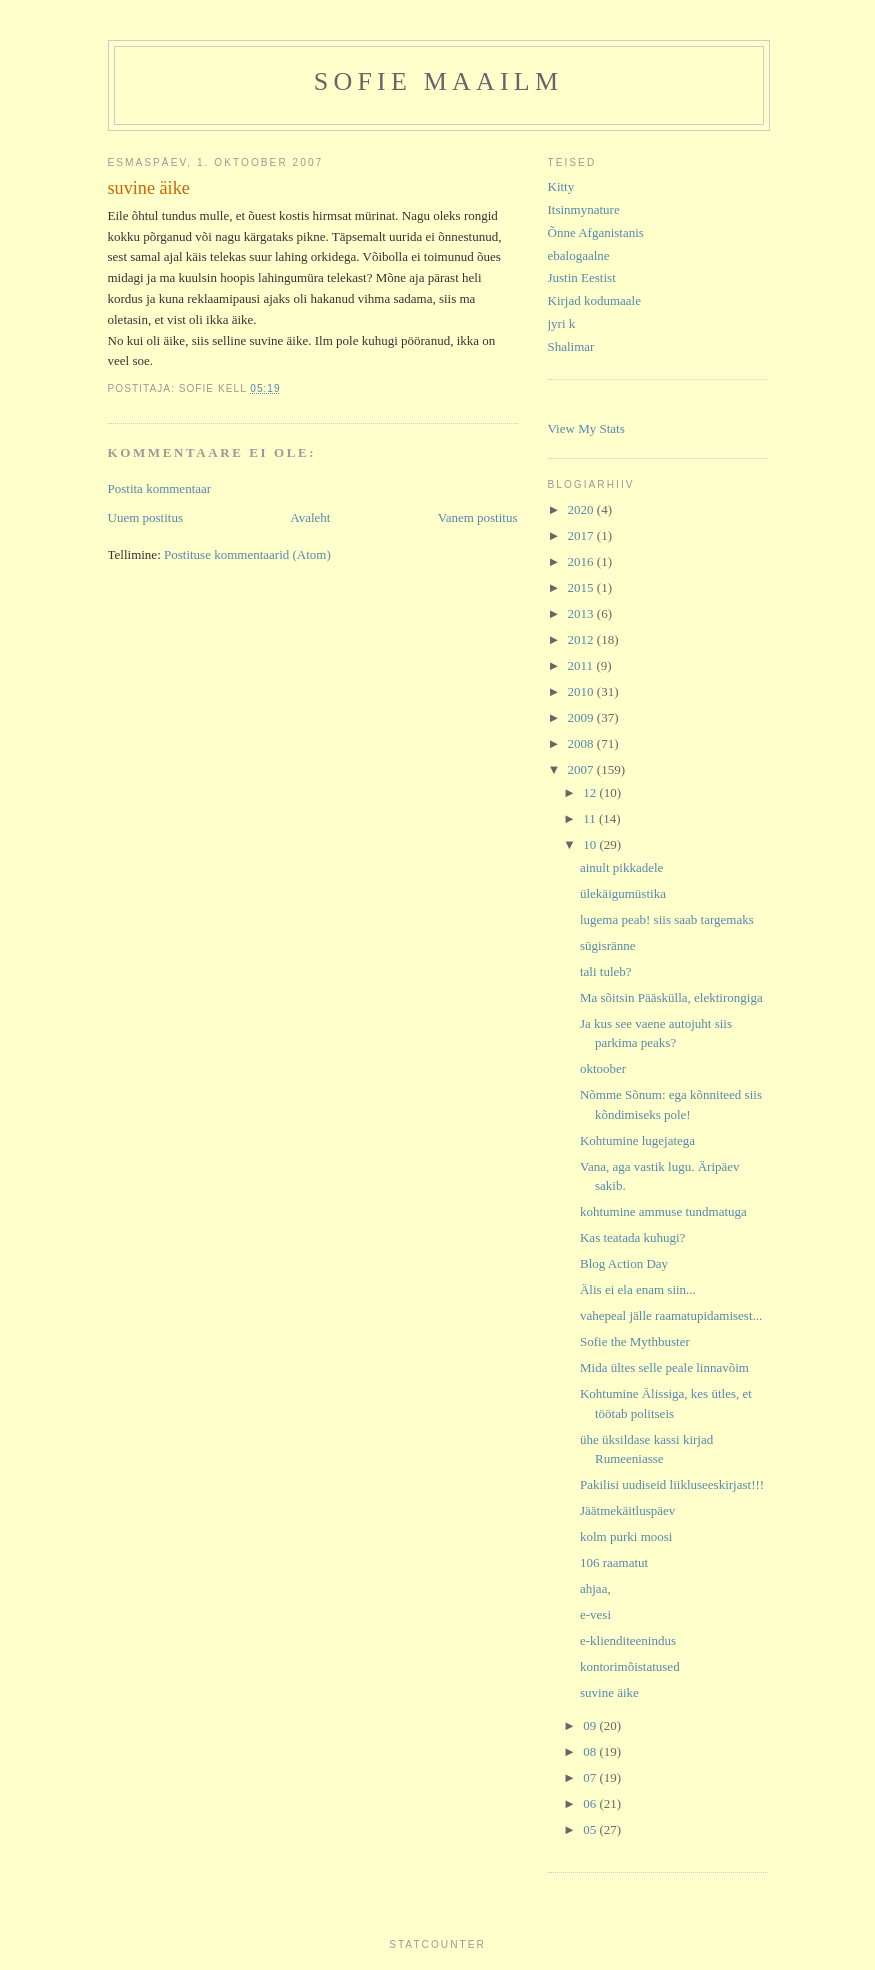 The image size is (875, 1970). I want to click on Shalimar, so click(571, 346).